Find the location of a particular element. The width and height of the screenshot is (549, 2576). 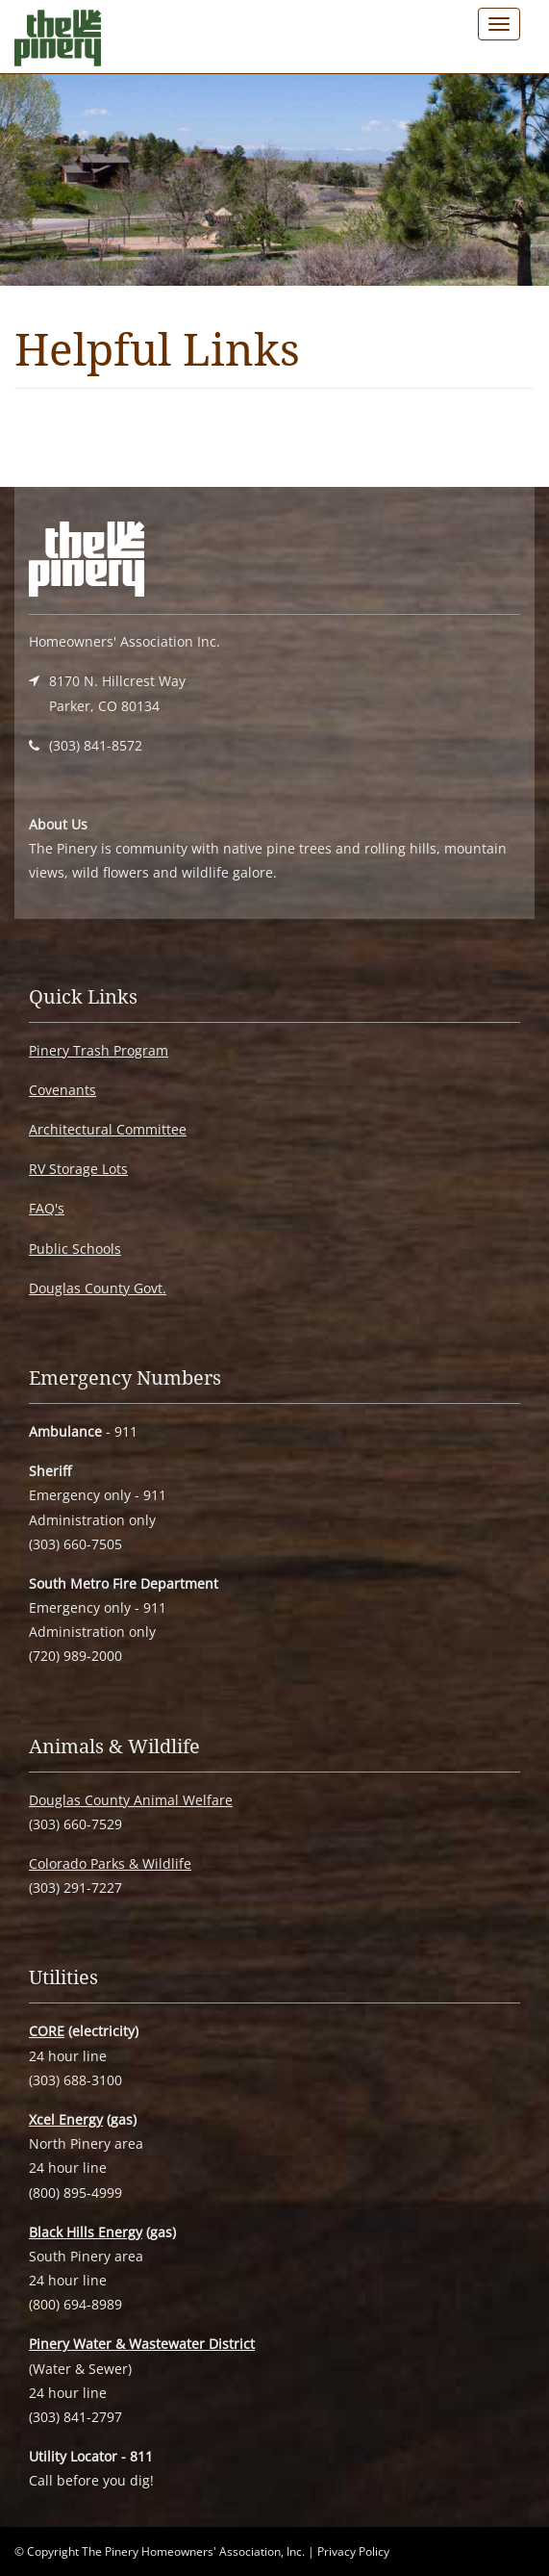

Covenants is located at coordinates (62, 1090).